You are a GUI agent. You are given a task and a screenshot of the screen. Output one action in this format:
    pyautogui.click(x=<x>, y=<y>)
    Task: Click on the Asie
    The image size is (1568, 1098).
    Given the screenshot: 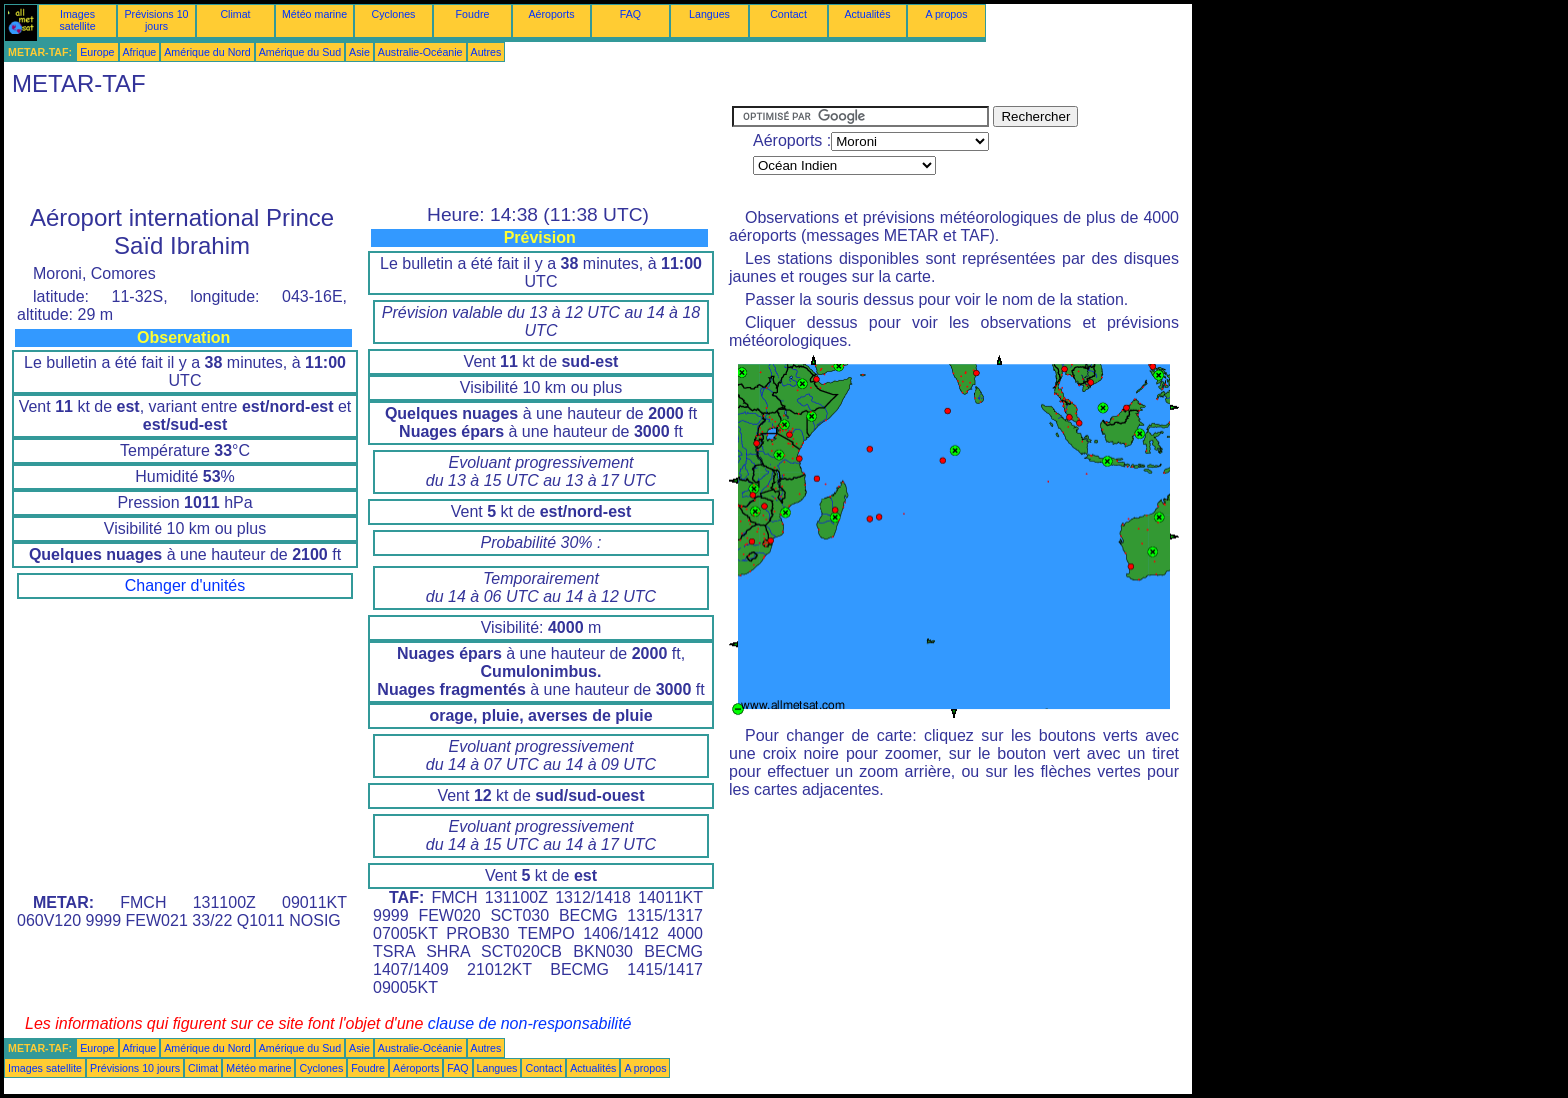 What is the action you would take?
    pyautogui.click(x=359, y=52)
    